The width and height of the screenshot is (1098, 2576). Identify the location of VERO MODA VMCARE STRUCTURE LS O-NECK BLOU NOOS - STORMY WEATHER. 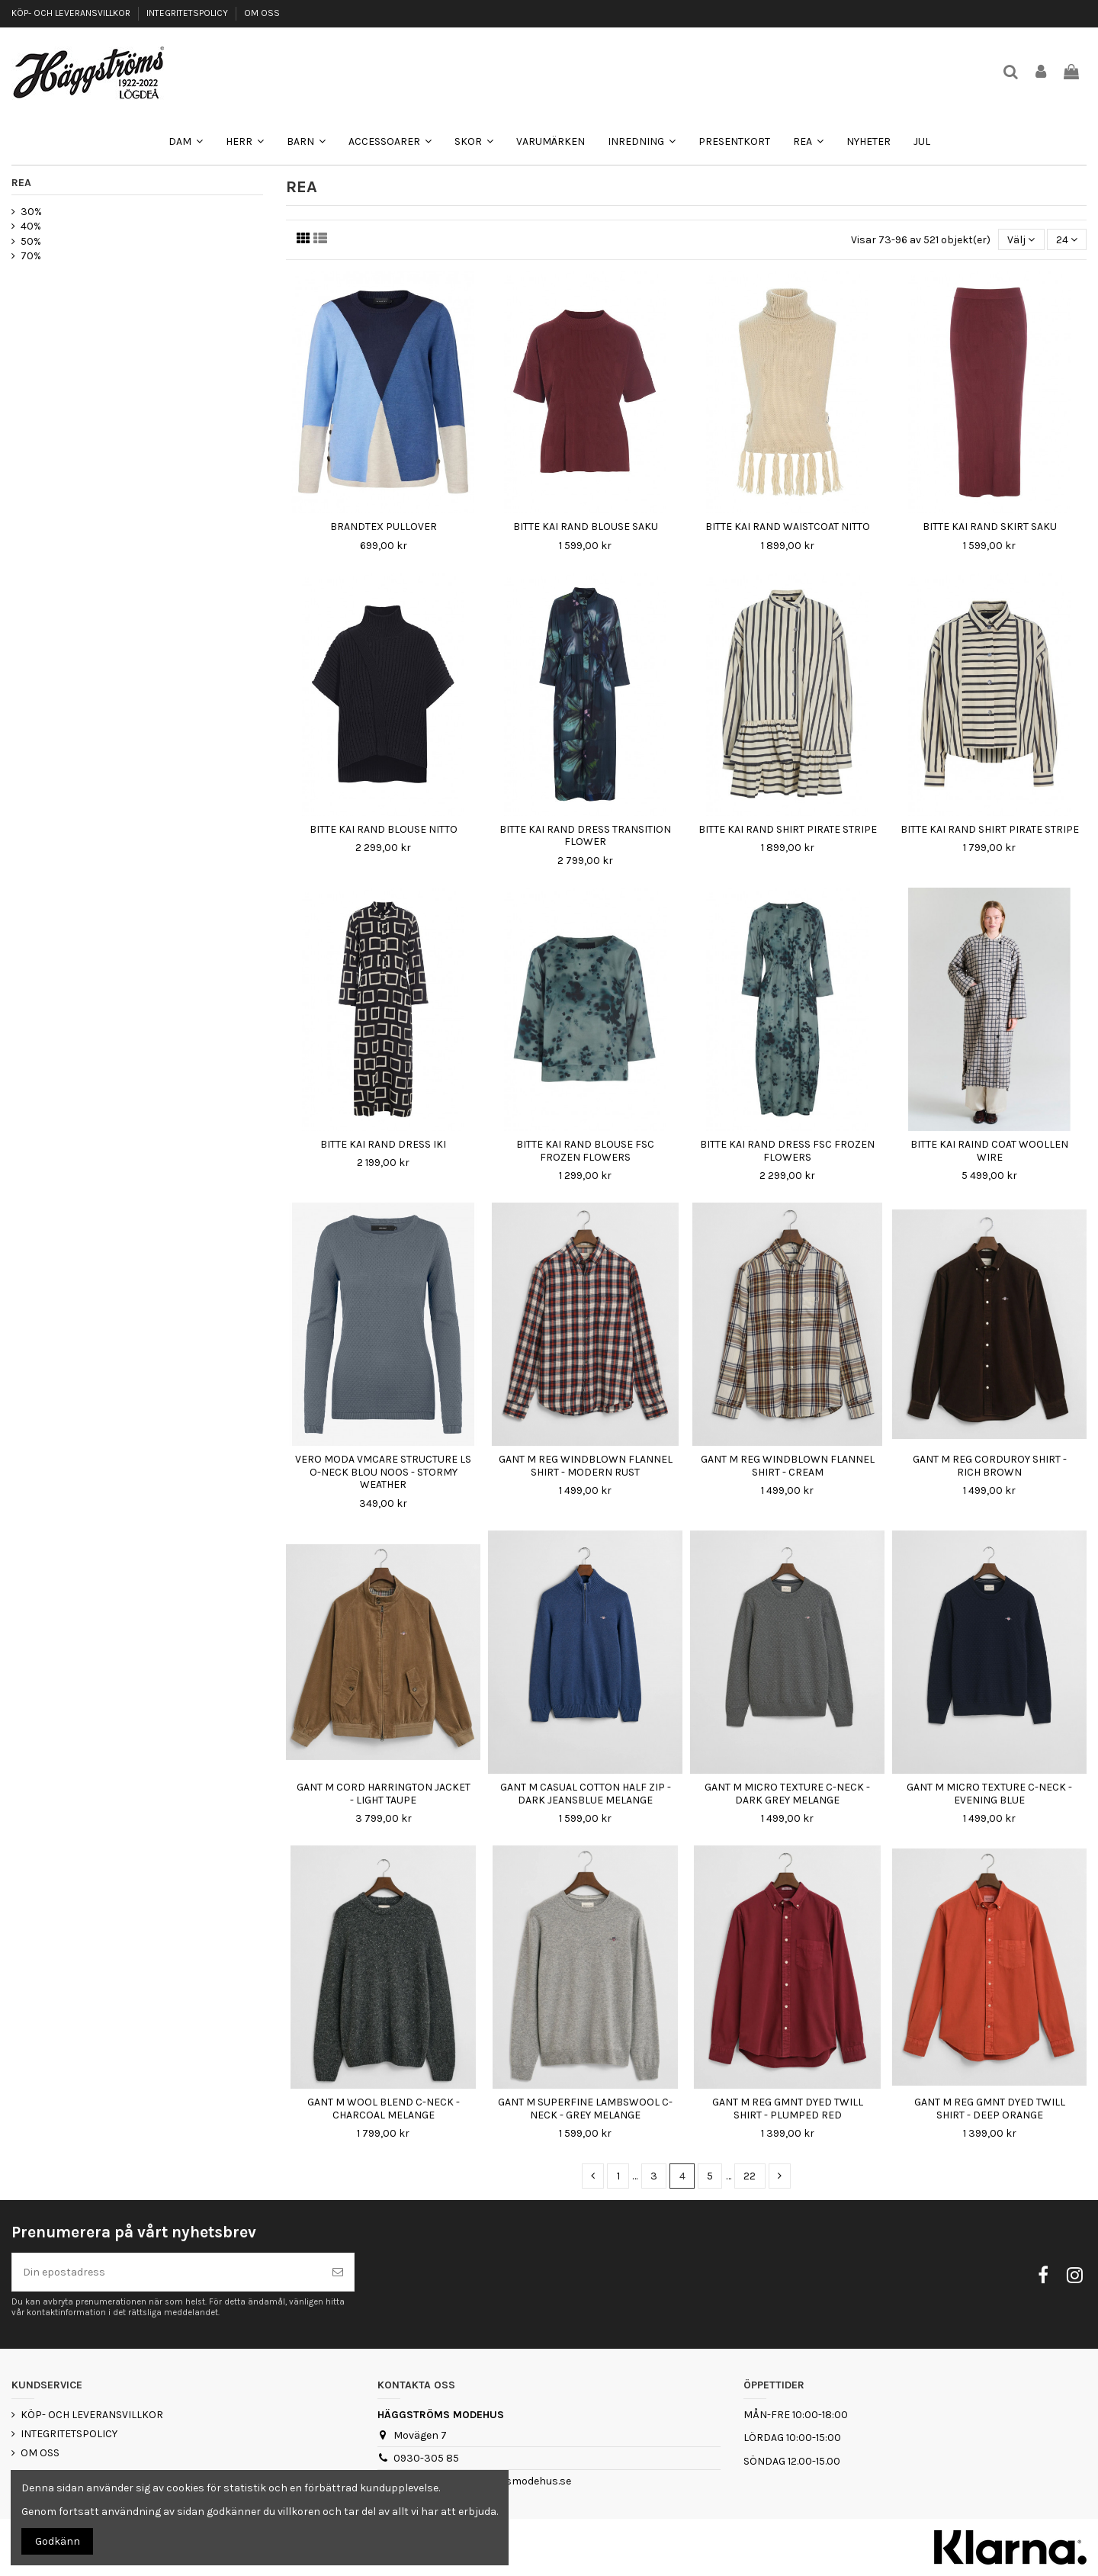
(383, 1472).